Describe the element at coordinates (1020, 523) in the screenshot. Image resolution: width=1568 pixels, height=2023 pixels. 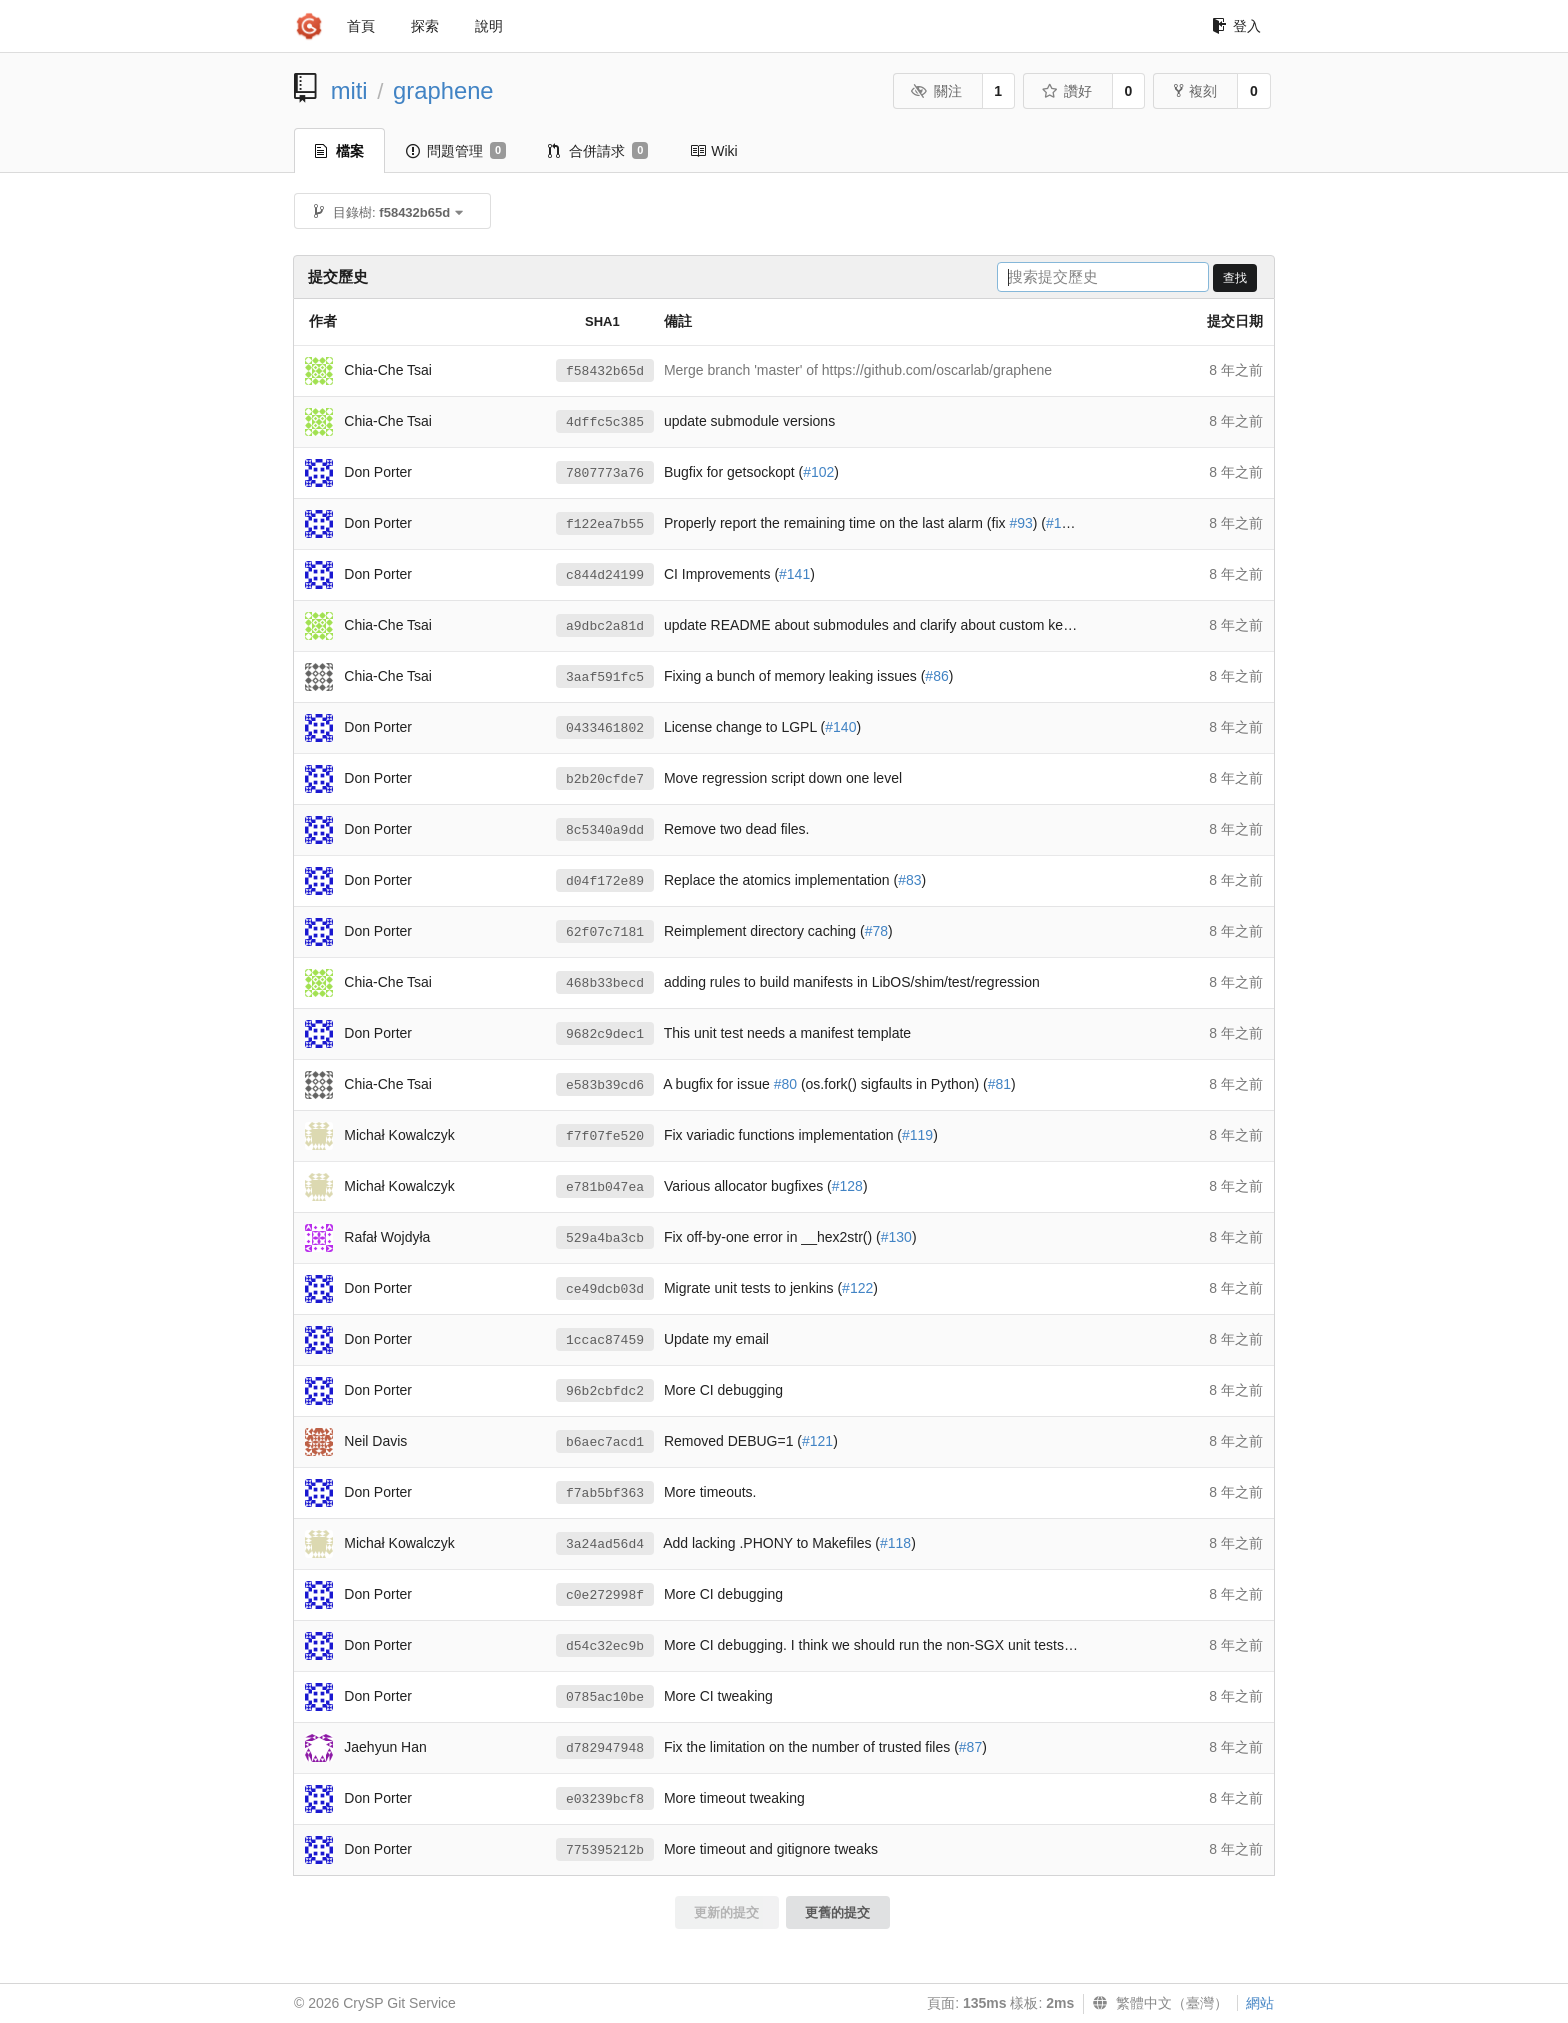
I see `#93` at that location.